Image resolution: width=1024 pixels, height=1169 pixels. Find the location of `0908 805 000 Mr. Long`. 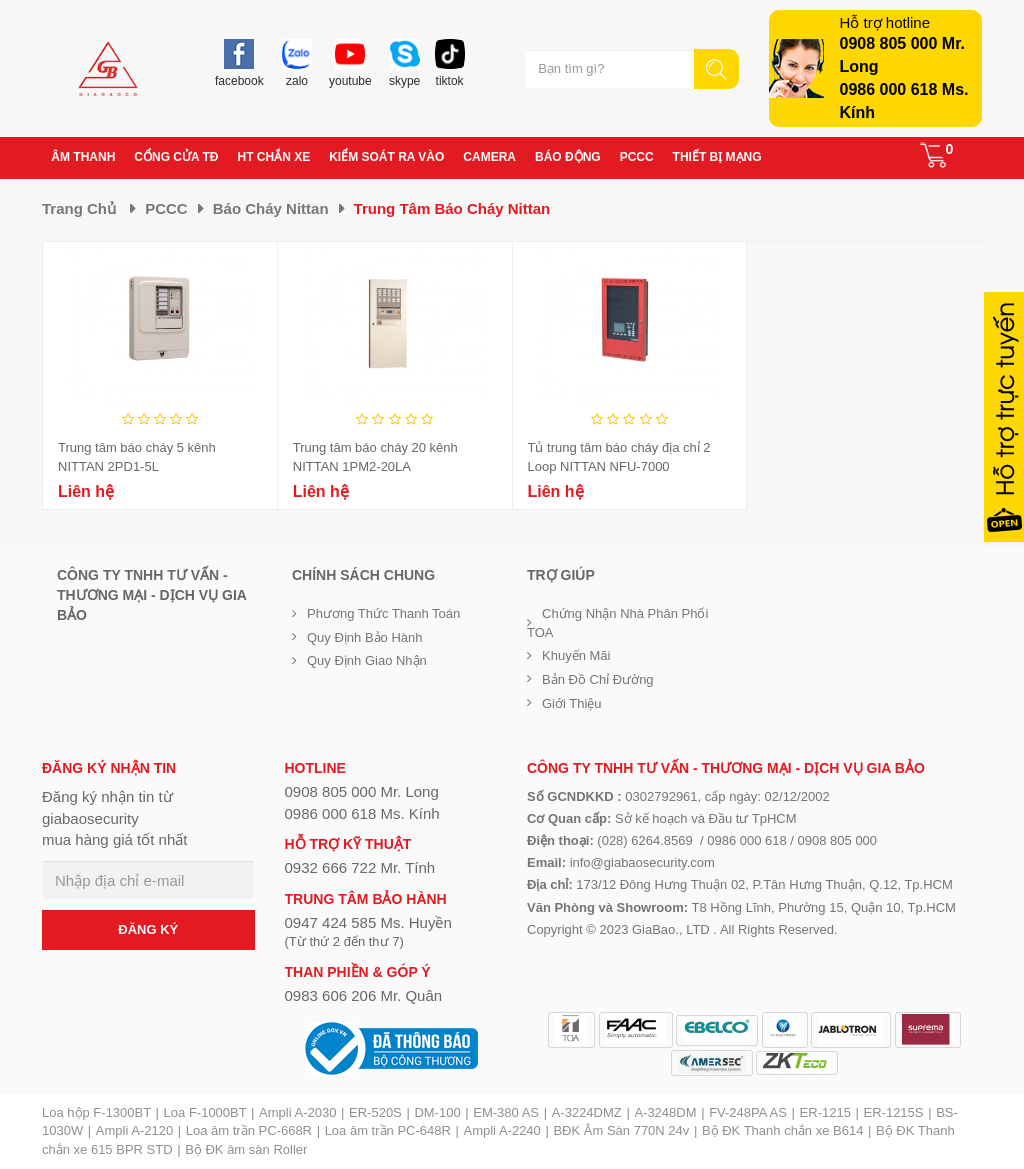

0908 805 000 Mr. Long is located at coordinates (362, 791).